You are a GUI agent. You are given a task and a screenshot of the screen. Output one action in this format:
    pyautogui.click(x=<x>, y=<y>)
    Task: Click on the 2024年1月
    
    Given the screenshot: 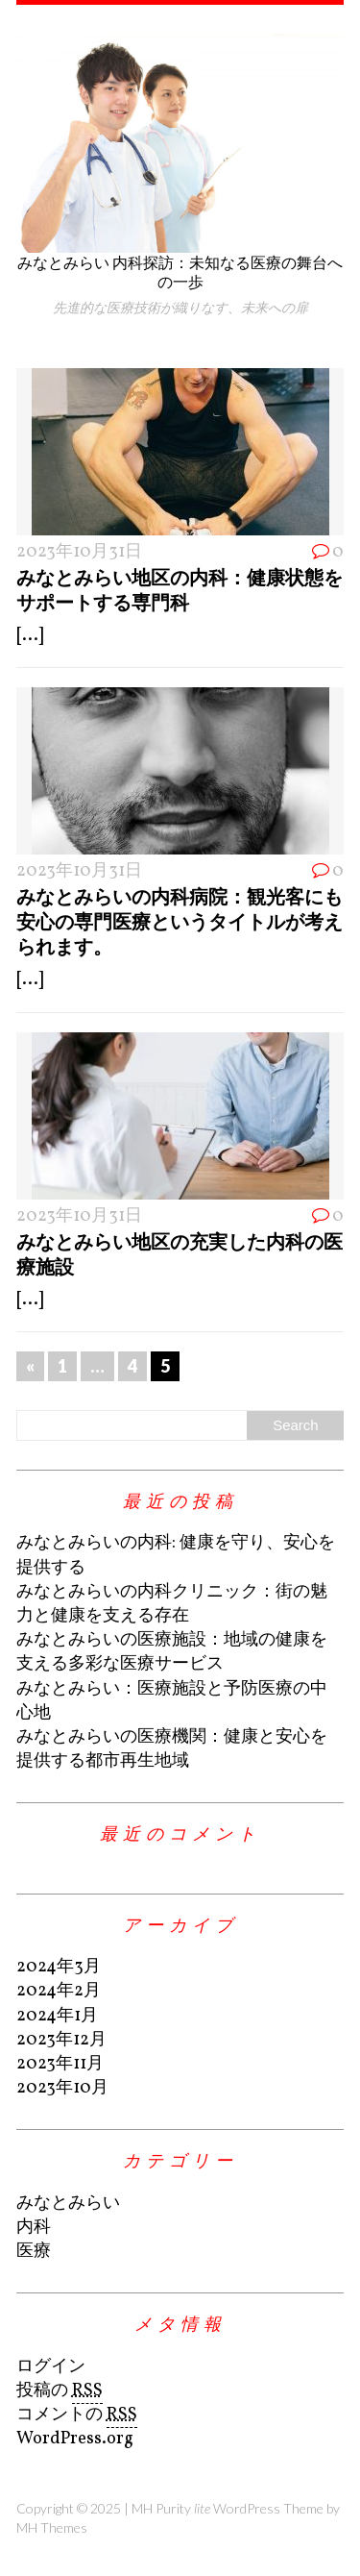 What is the action you would take?
    pyautogui.click(x=57, y=2016)
    